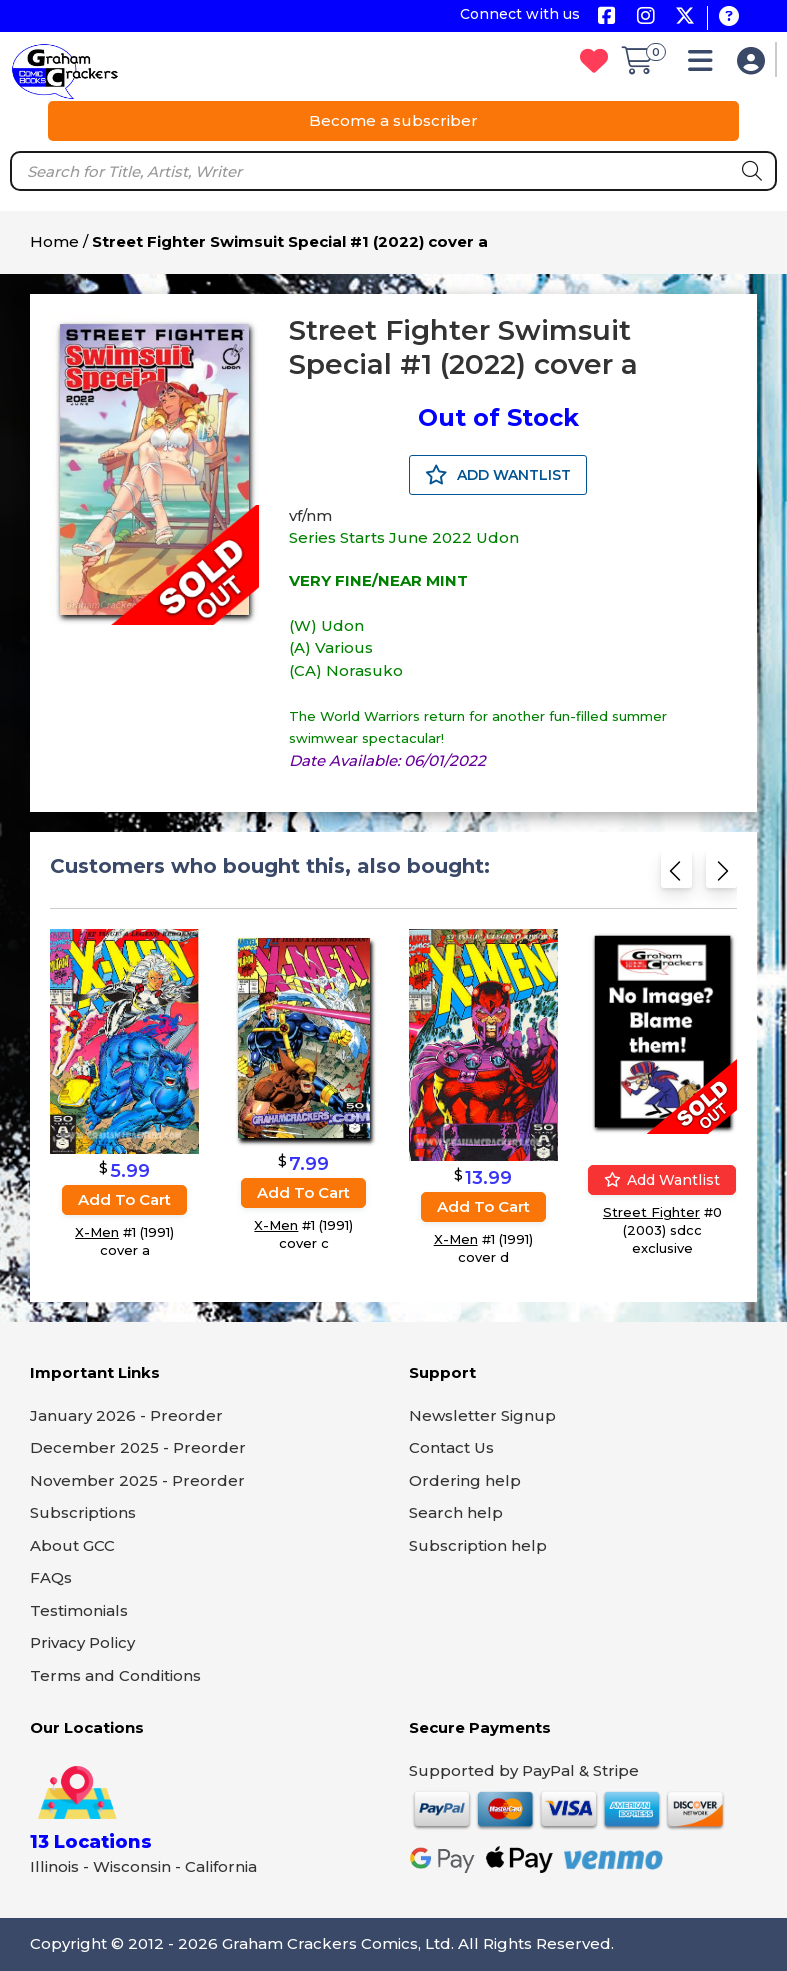 This screenshot has height=1971, width=787. What do you see at coordinates (482, 1415) in the screenshot?
I see `Newsletter Signup` at bounding box center [482, 1415].